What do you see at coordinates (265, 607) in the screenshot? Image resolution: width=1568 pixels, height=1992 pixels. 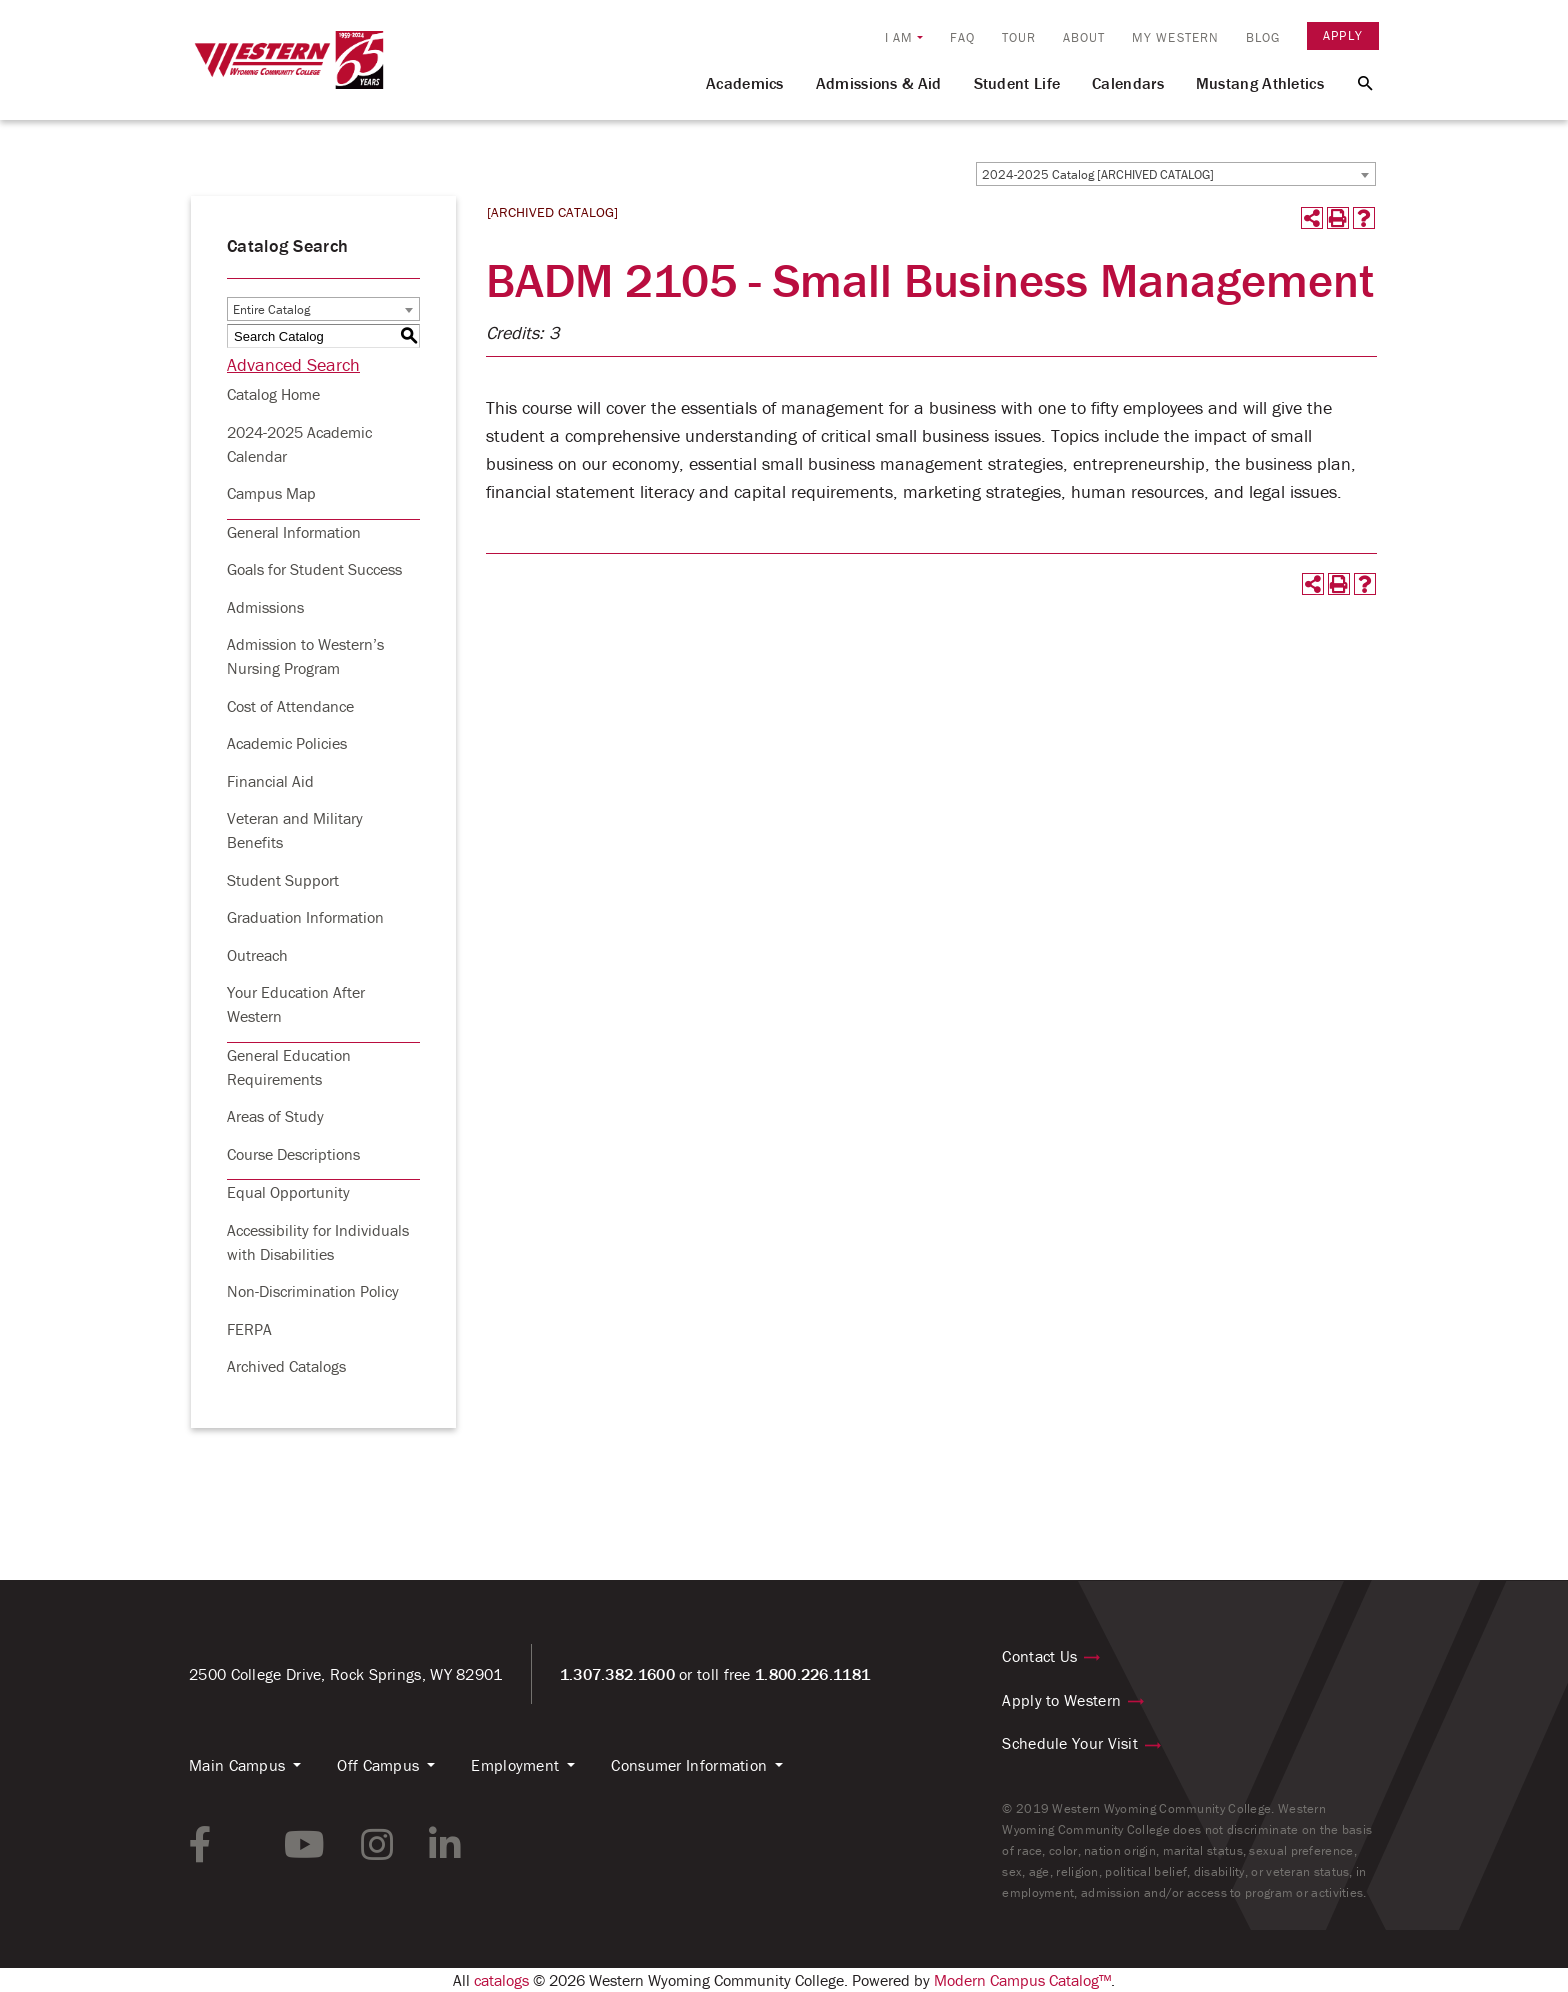 I see `Admissions` at bounding box center [265, 607].